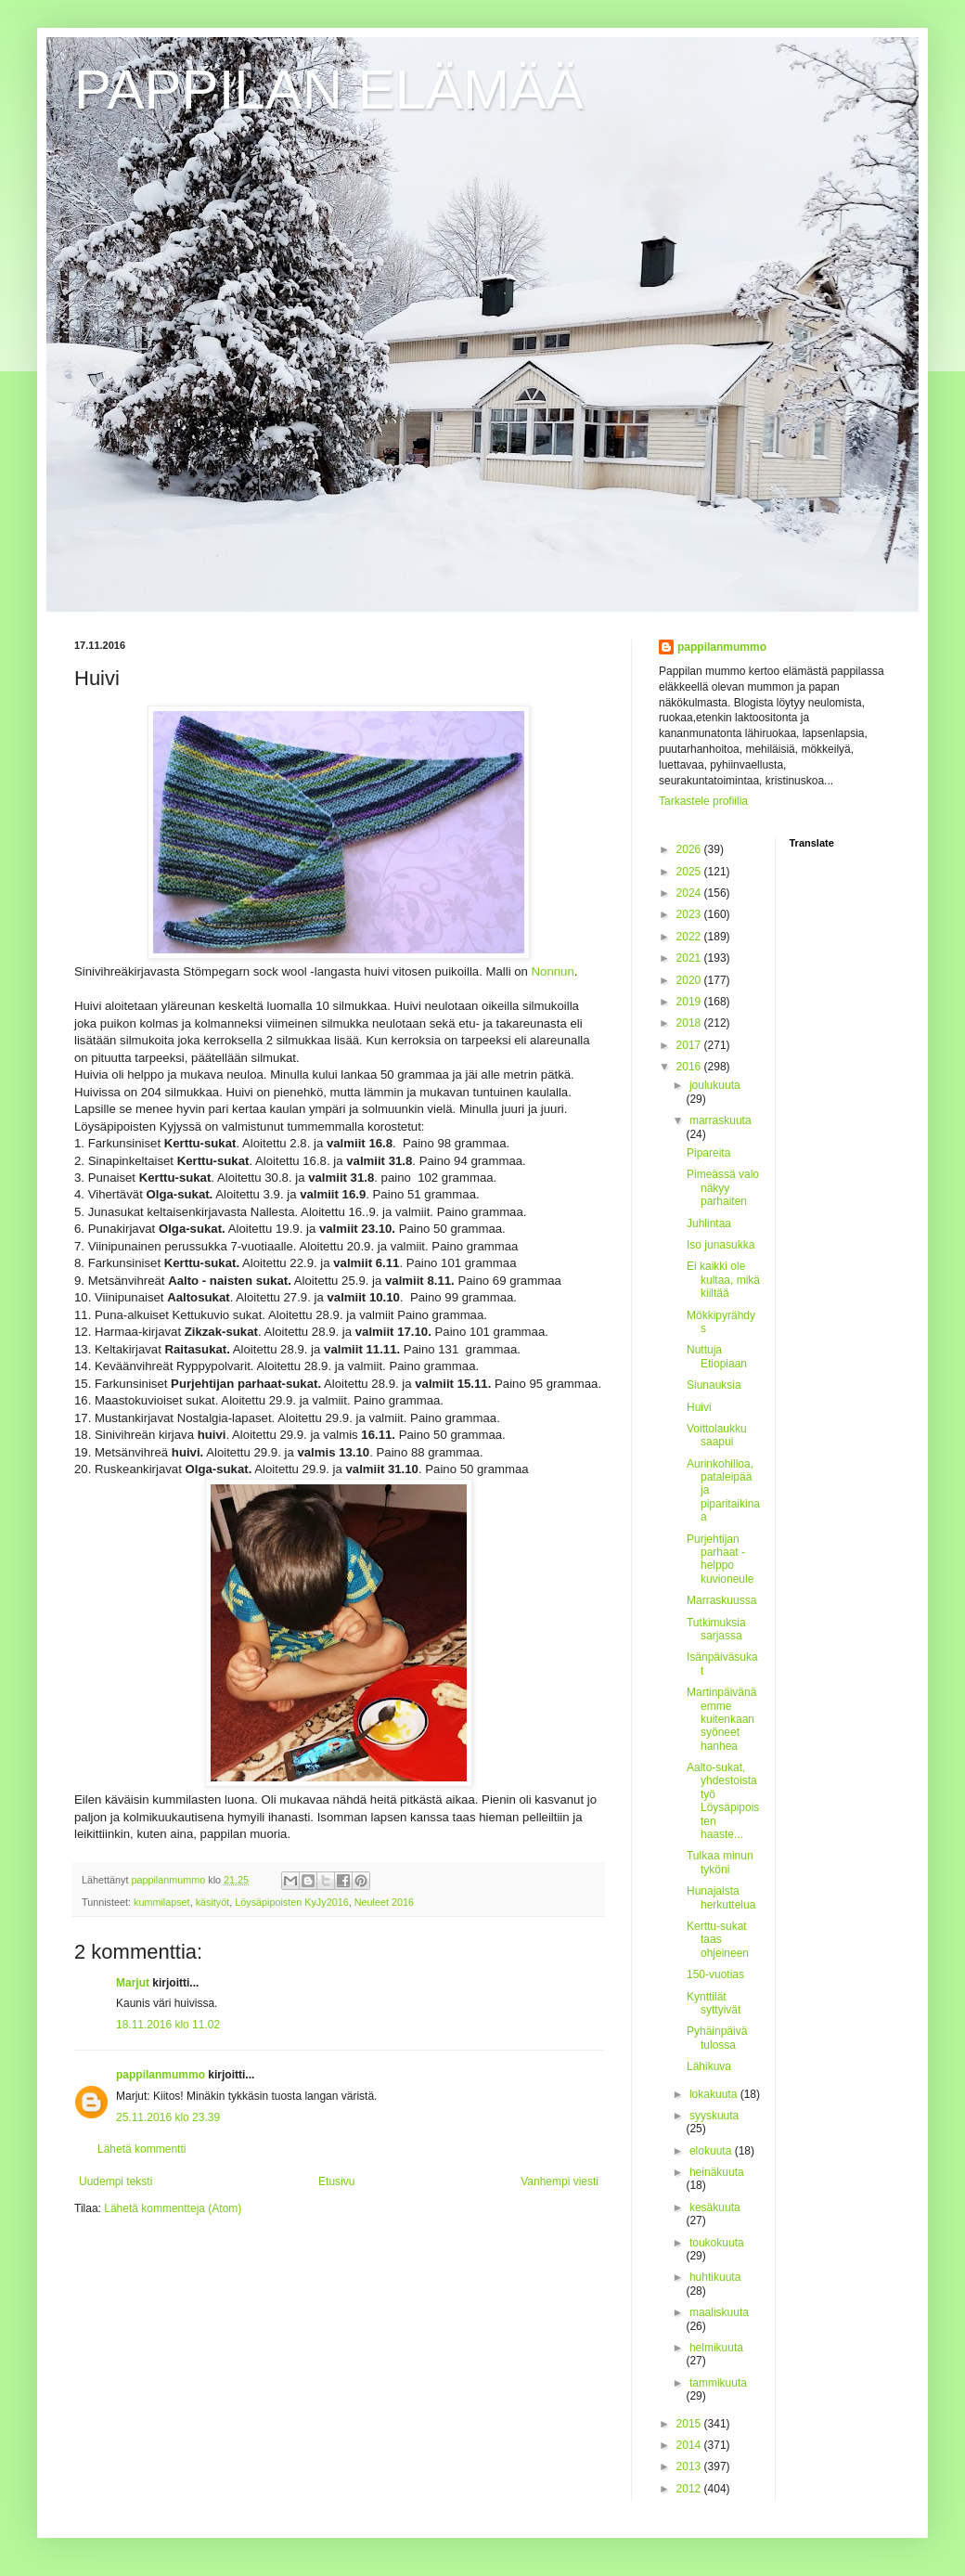 The height and width of the screenshot is (2576, 965). Describe the element at coordinates (213, 1902) in the screenshot. I see `käsityöt` at that location.